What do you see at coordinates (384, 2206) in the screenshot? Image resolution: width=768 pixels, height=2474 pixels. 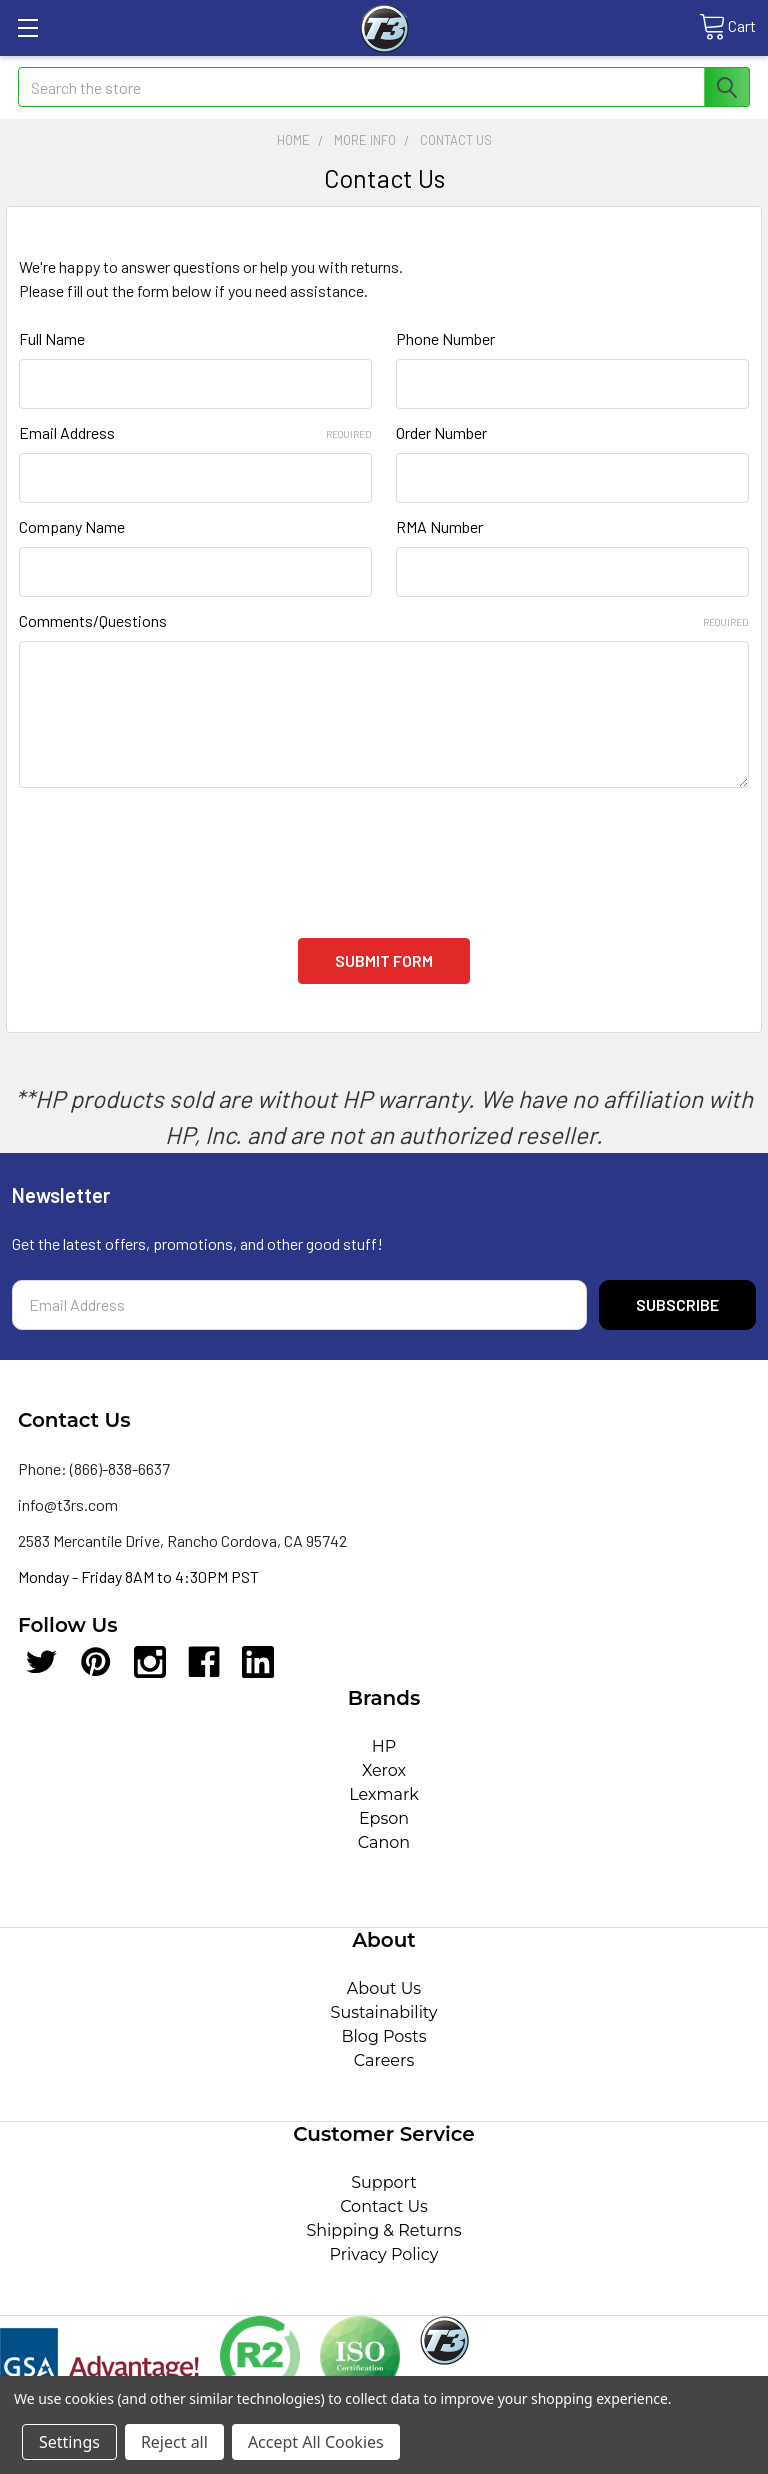 I see `Contact Us` at bounding box center [384, 2206].